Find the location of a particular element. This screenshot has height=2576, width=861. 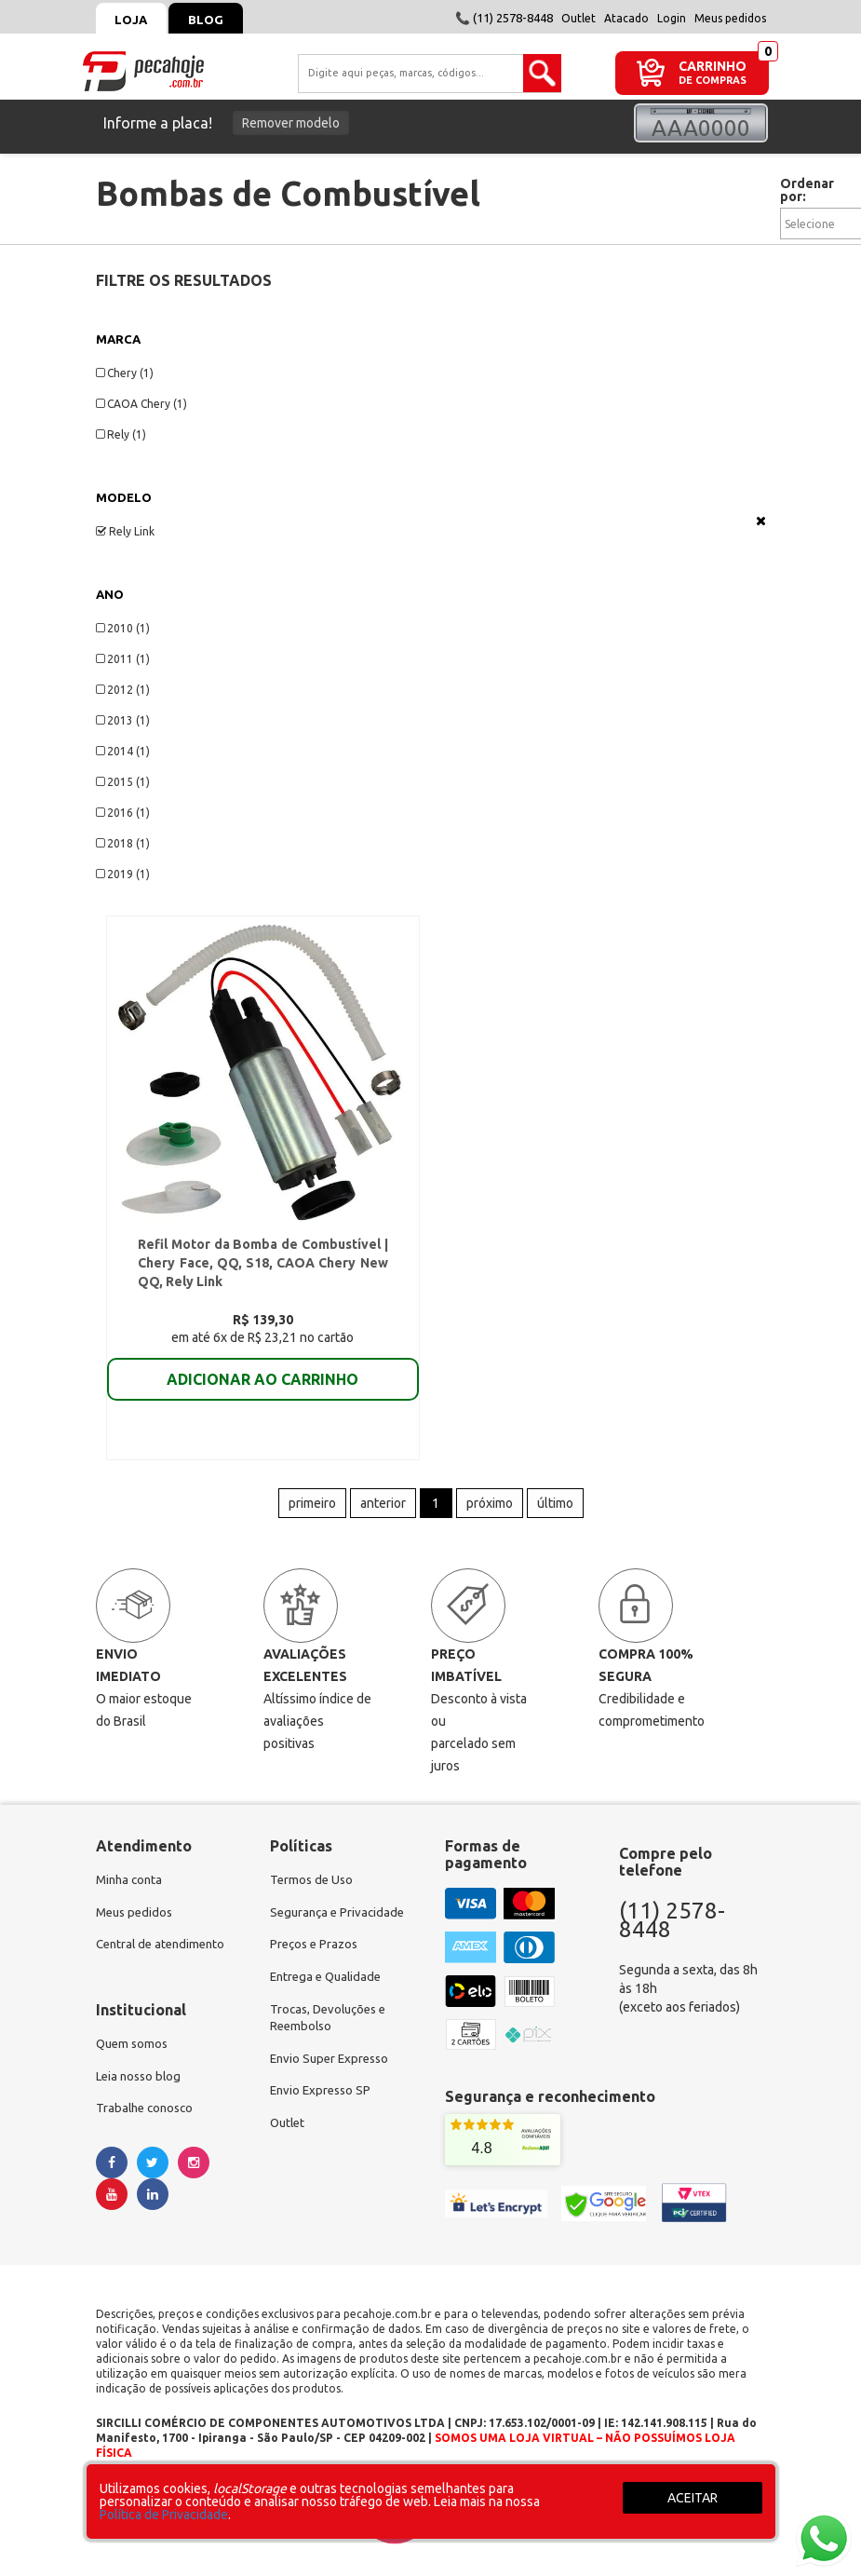

Outlet is located at coordinates (578, 18).